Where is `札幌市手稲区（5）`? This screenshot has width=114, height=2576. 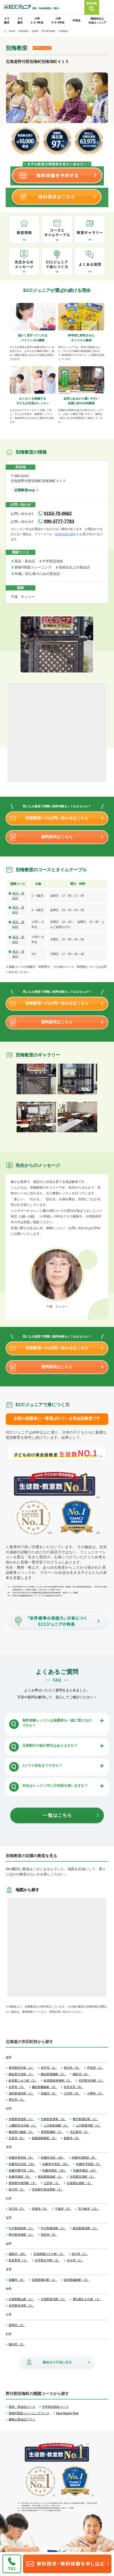 札幌市手稲区（5） is located at coordinates (89, 2164).